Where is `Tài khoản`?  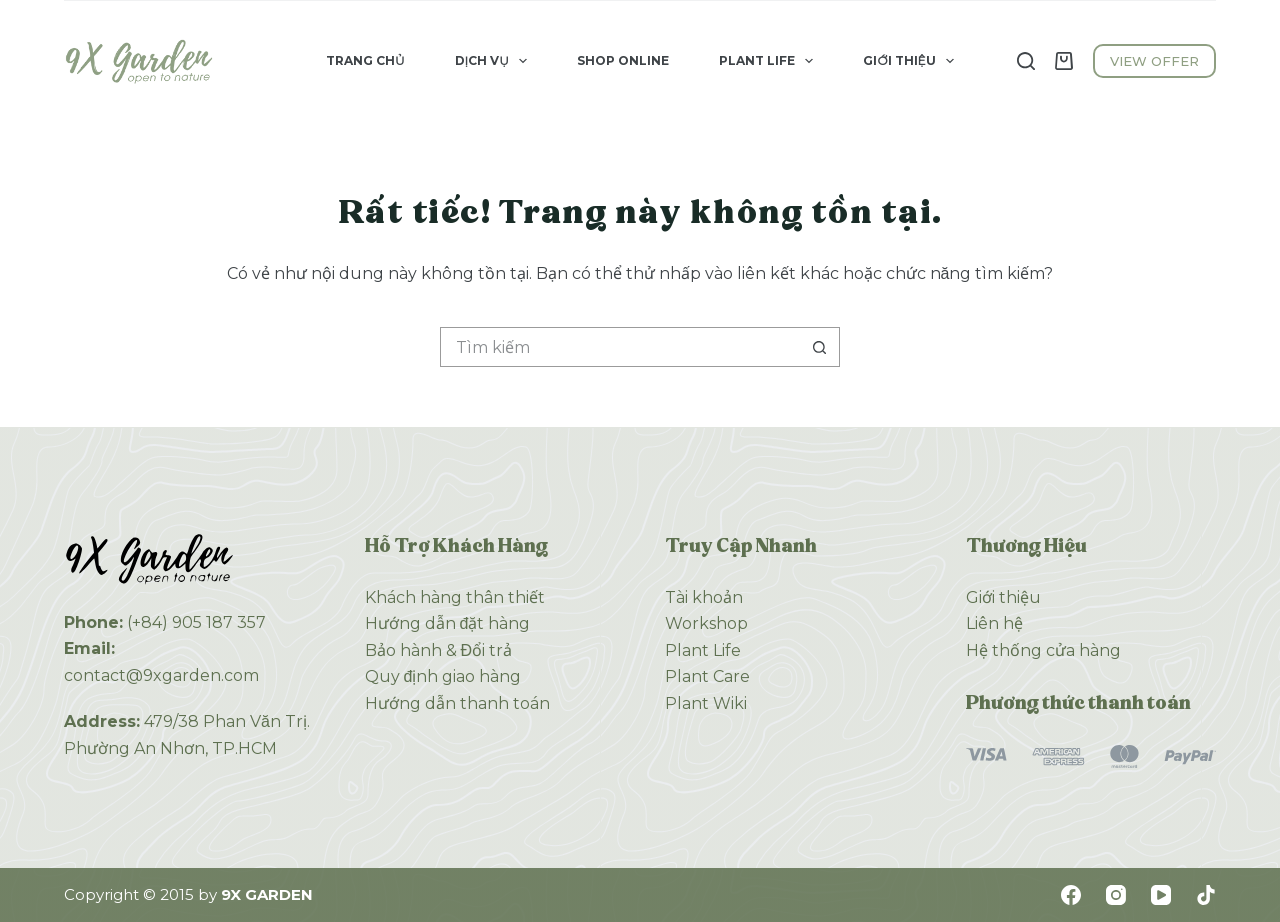 Tài khoản is located at coordinates (704, 597).